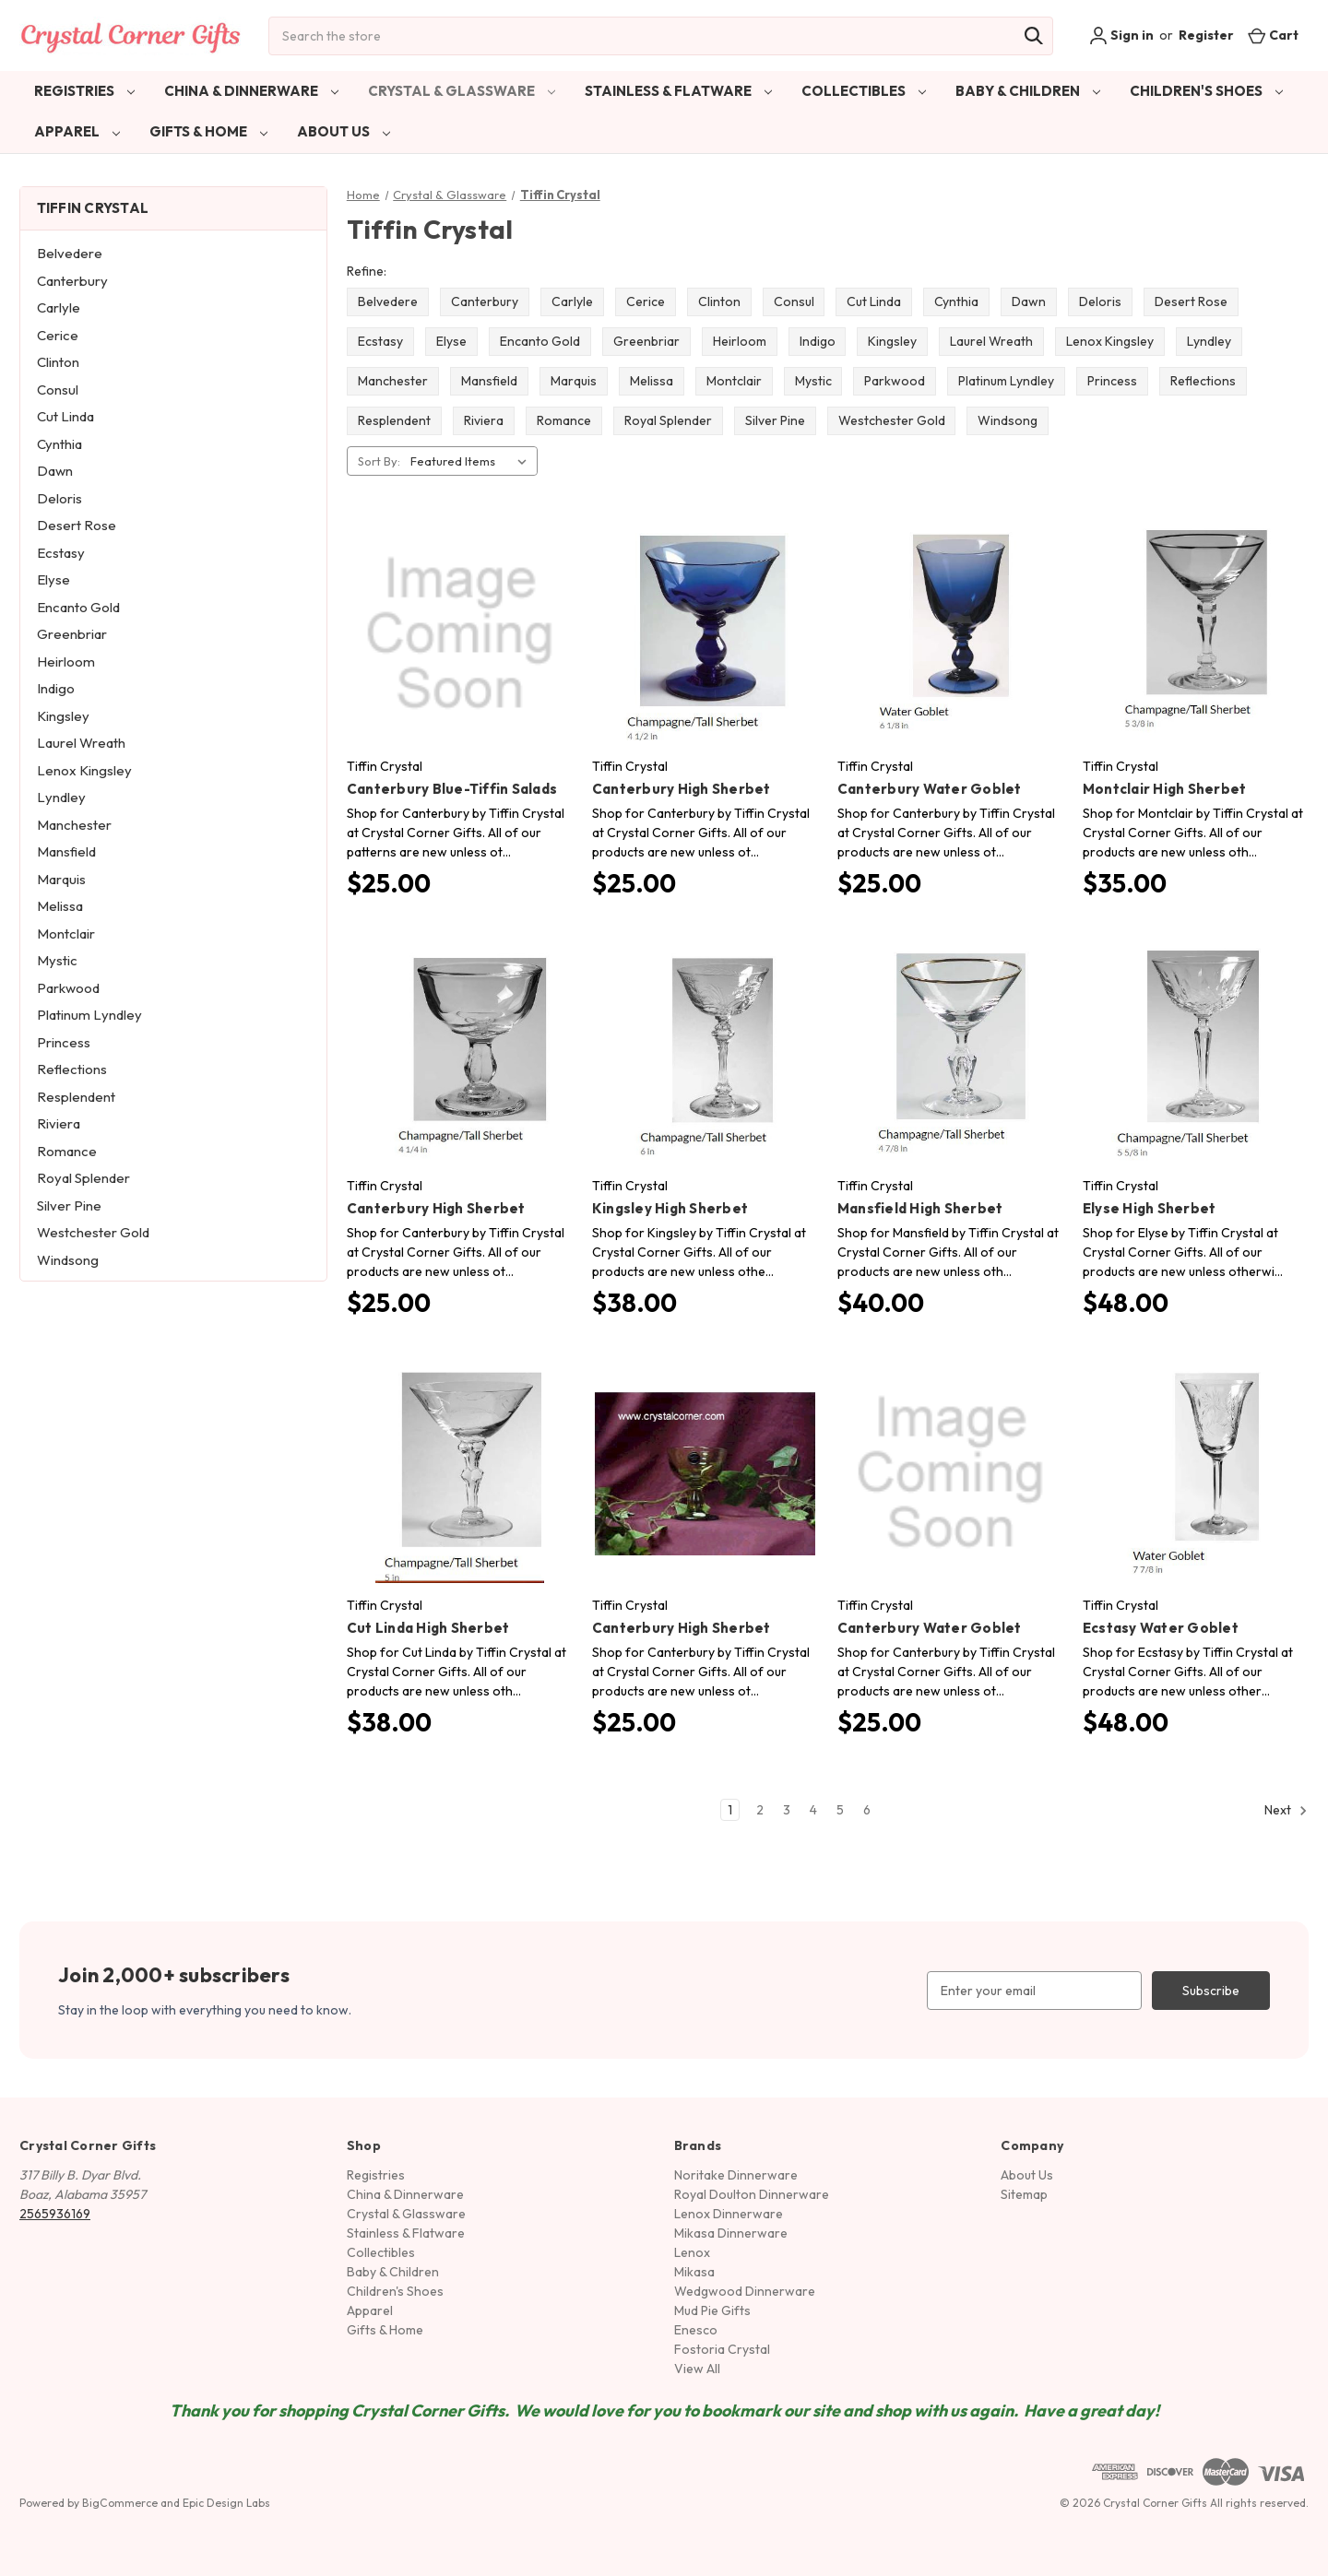  Describe the element at coordinates (379, 461) in the screenshot. I see `Sort By:` at that location.